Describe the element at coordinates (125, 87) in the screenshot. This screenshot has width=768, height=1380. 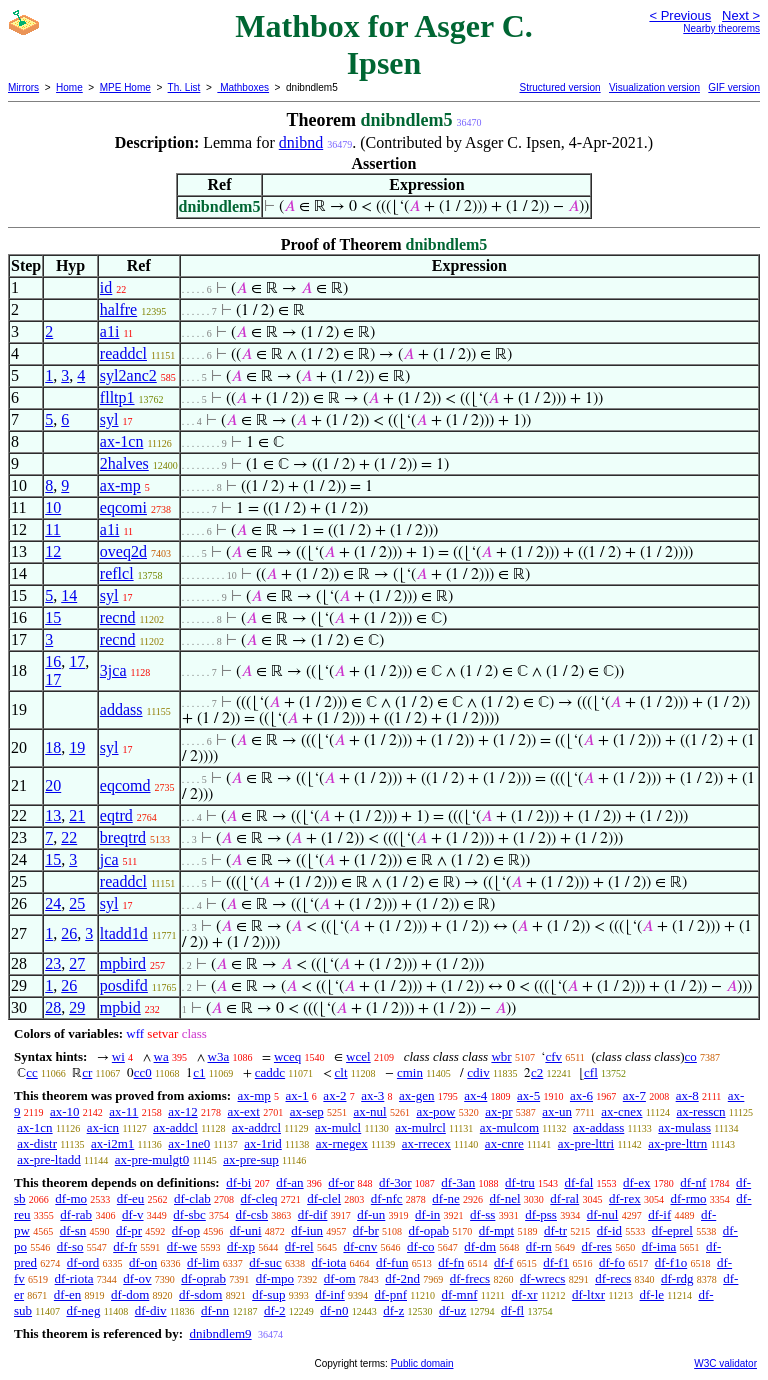
I see `MPE Home` at that location.